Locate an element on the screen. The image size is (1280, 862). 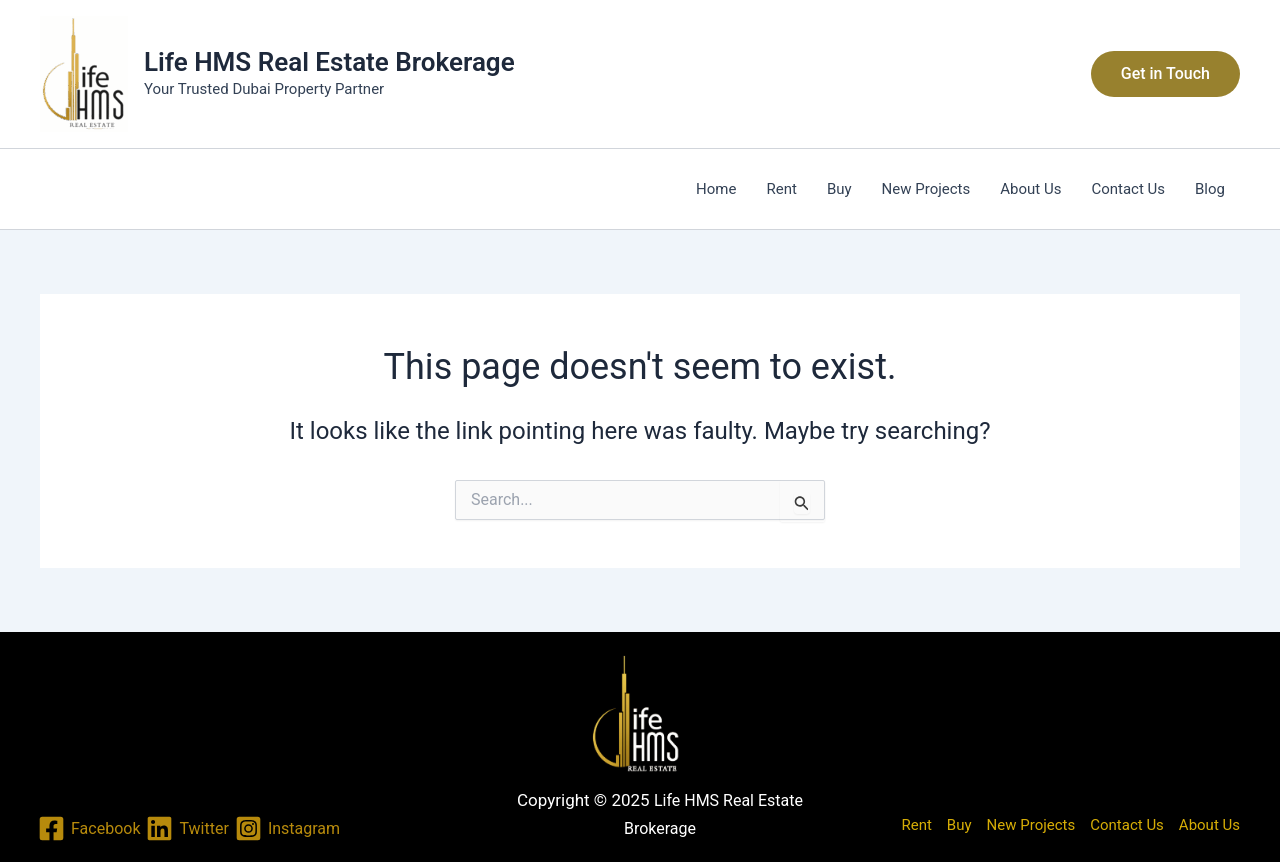
Buy is located at coordinates (839, 189).